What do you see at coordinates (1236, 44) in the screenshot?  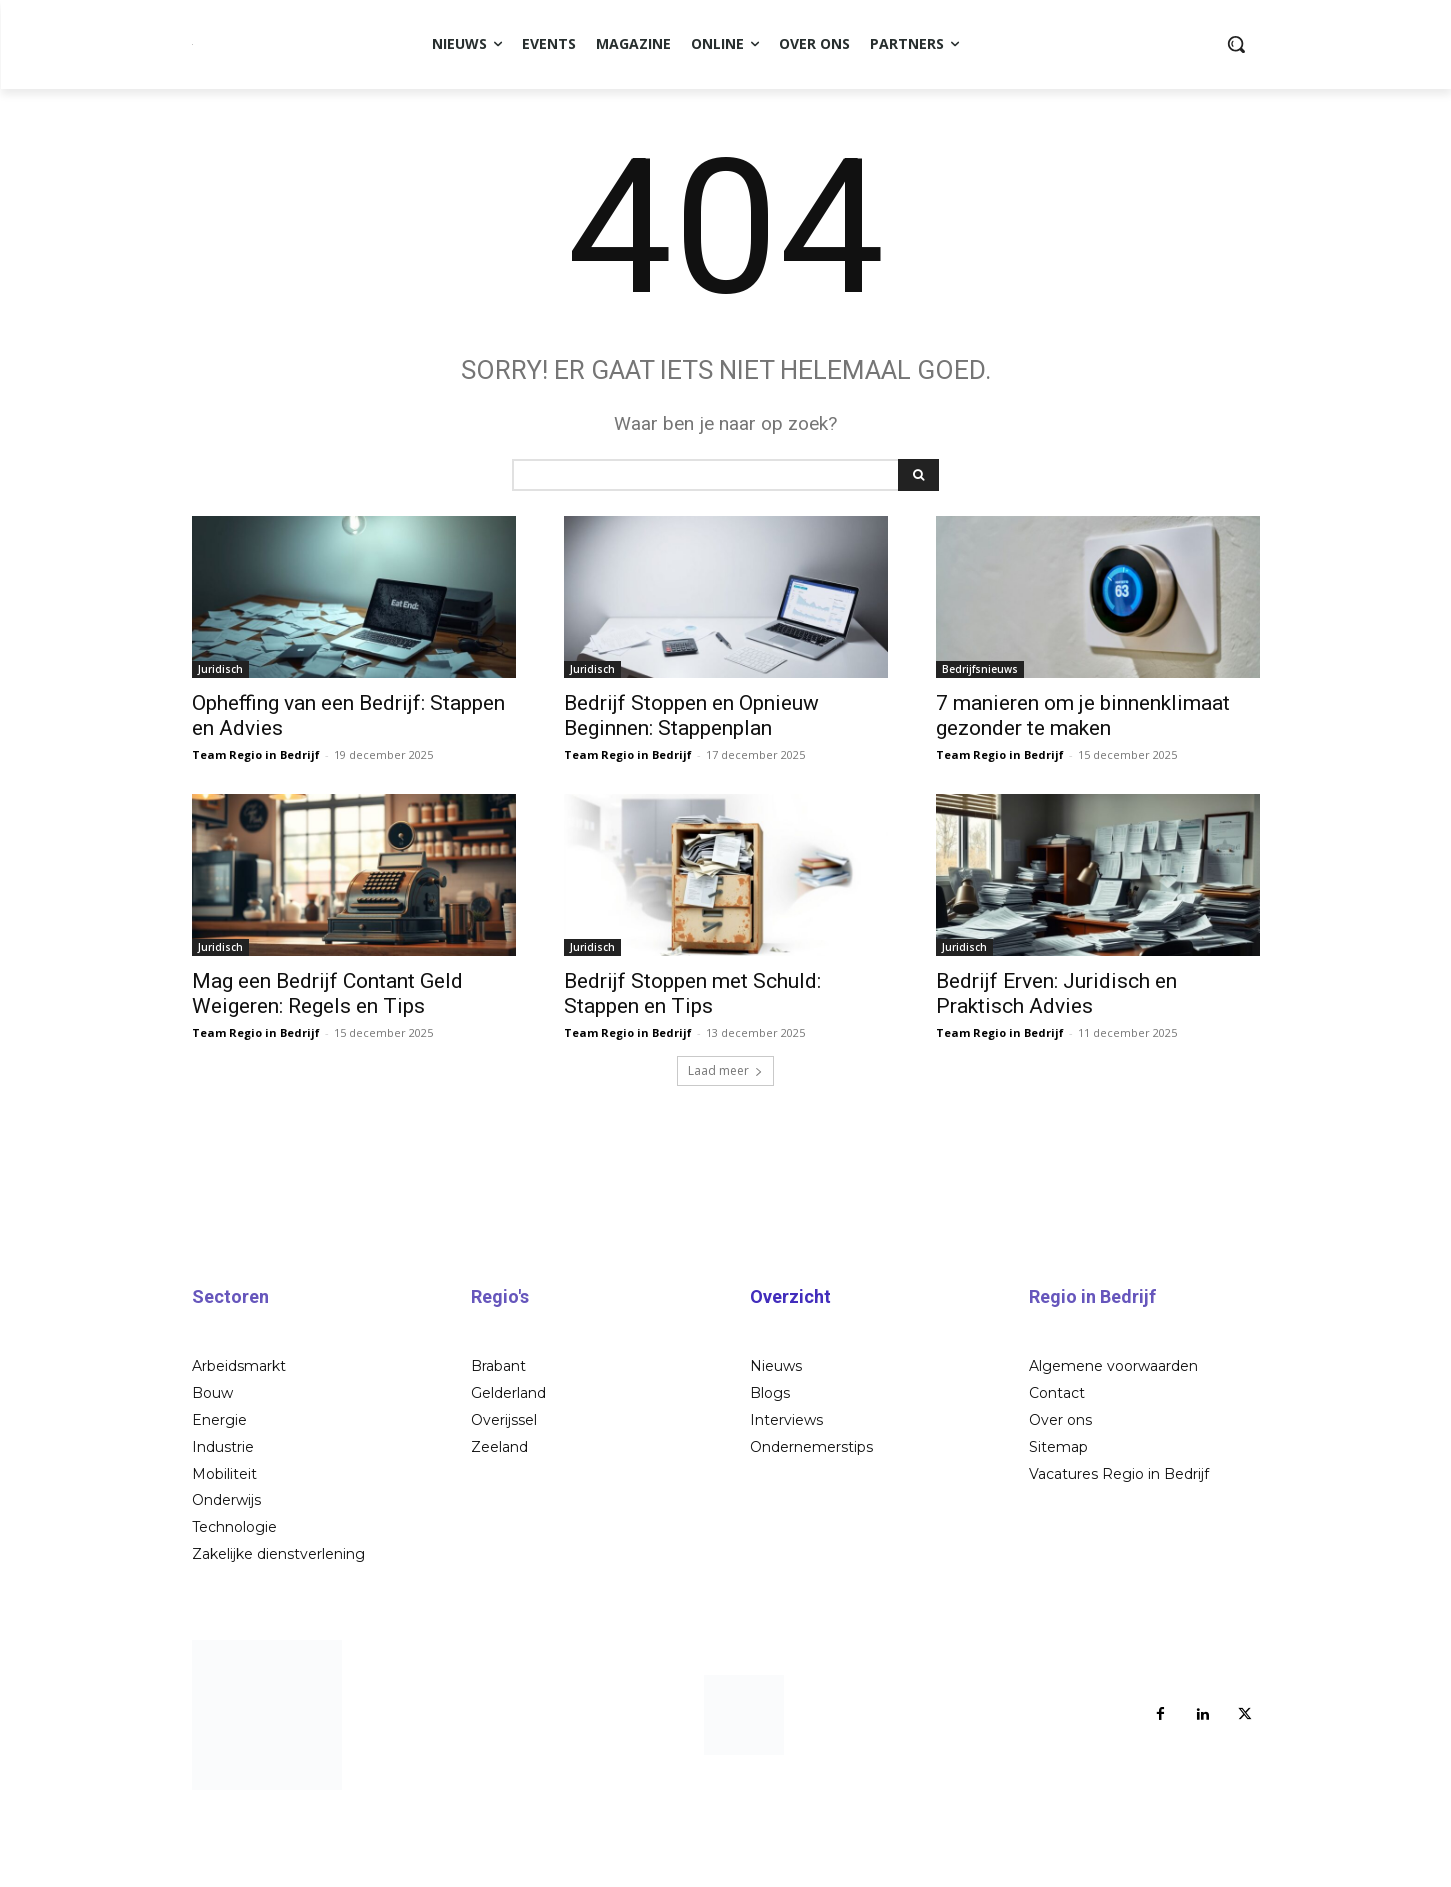 I see `[button]` at bounding box center [1236, 44].